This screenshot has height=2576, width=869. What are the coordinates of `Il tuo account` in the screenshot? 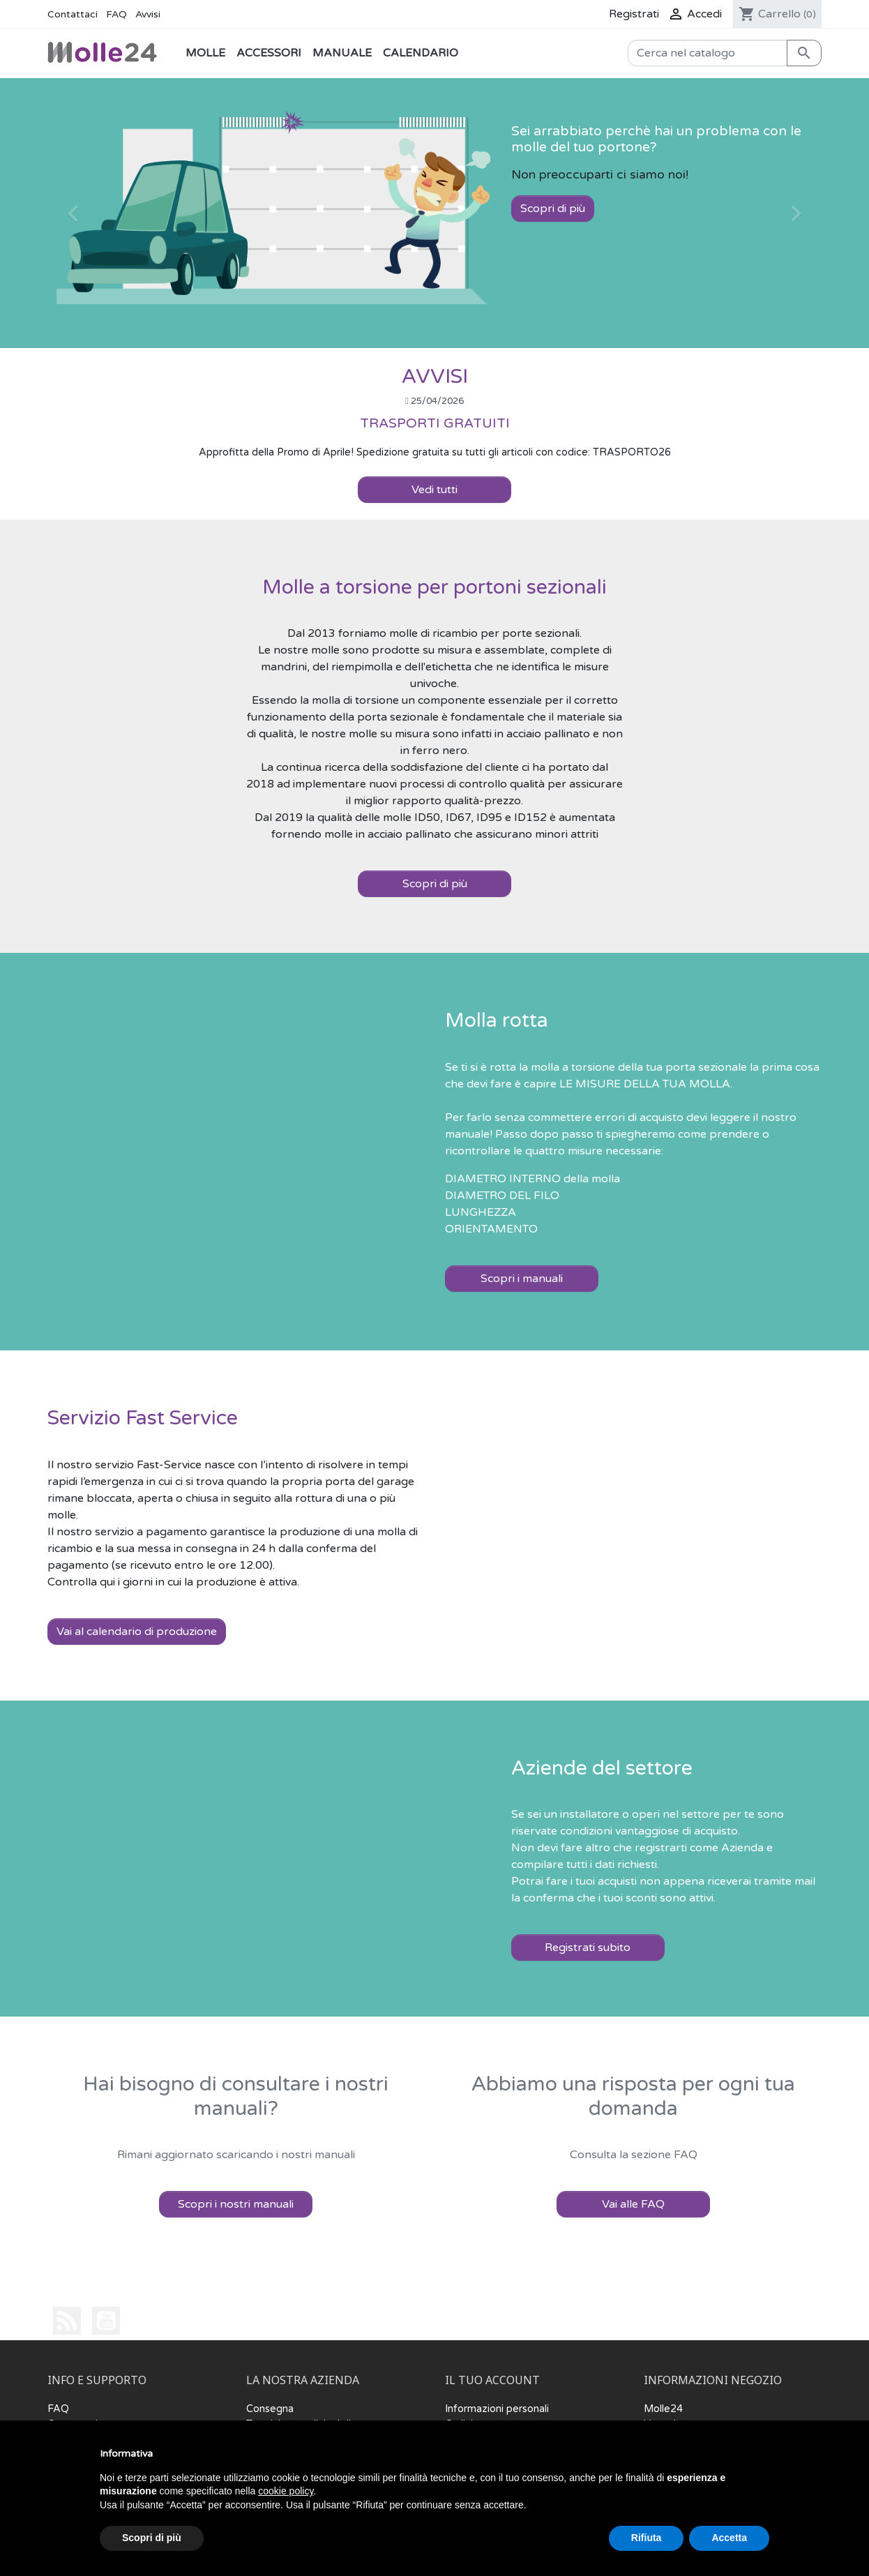 It's located at (492, 2381).